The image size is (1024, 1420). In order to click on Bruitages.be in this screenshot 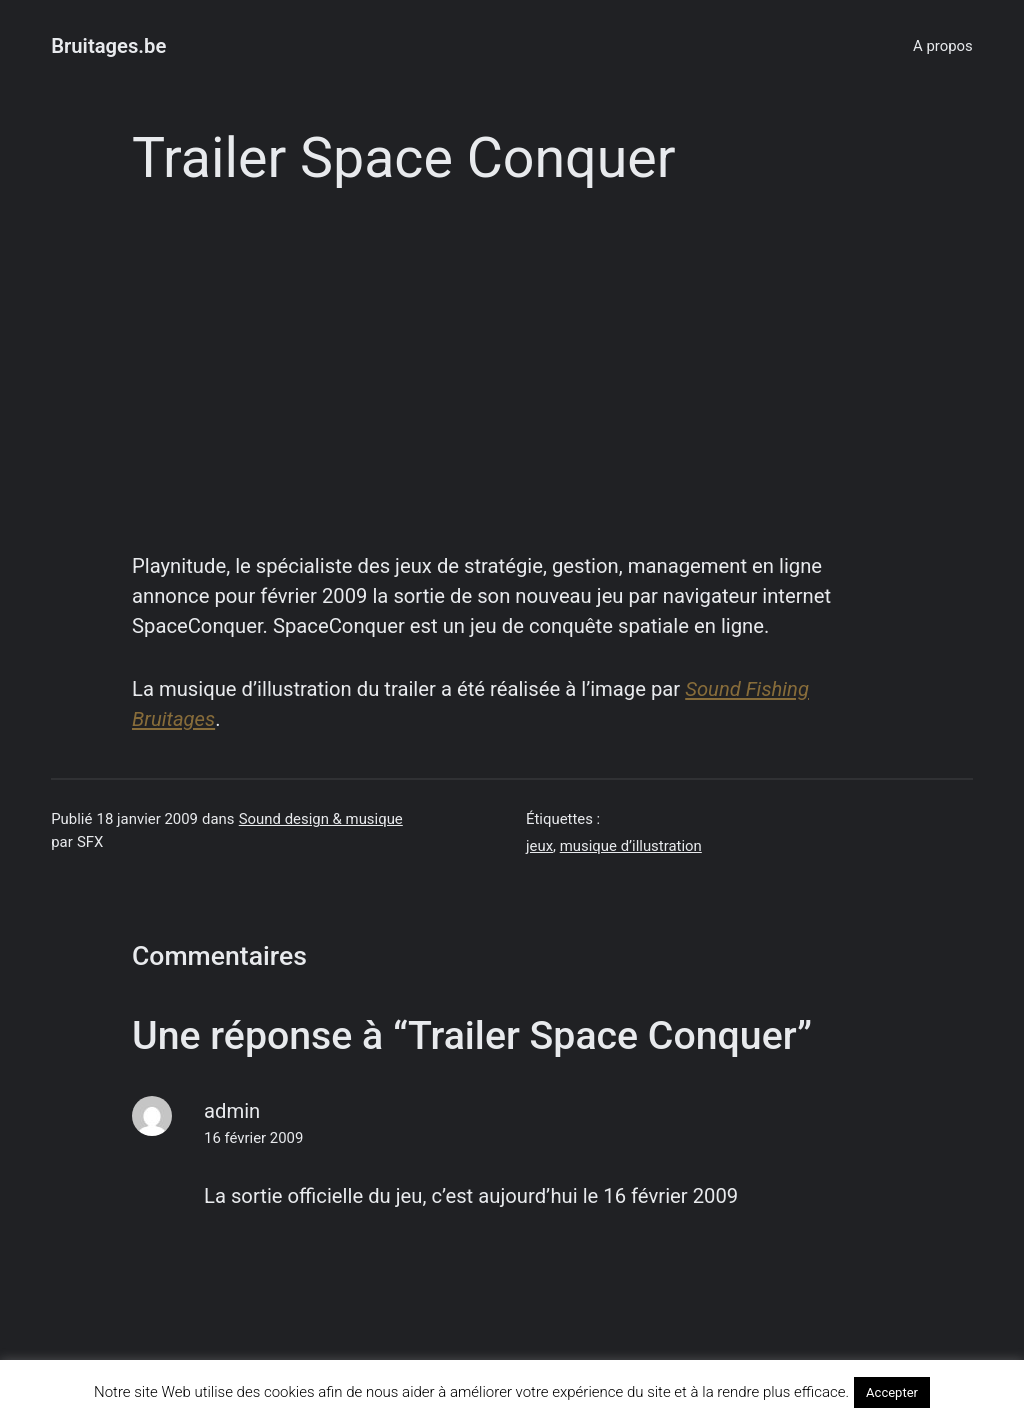, I will do `click(108, 46)`.